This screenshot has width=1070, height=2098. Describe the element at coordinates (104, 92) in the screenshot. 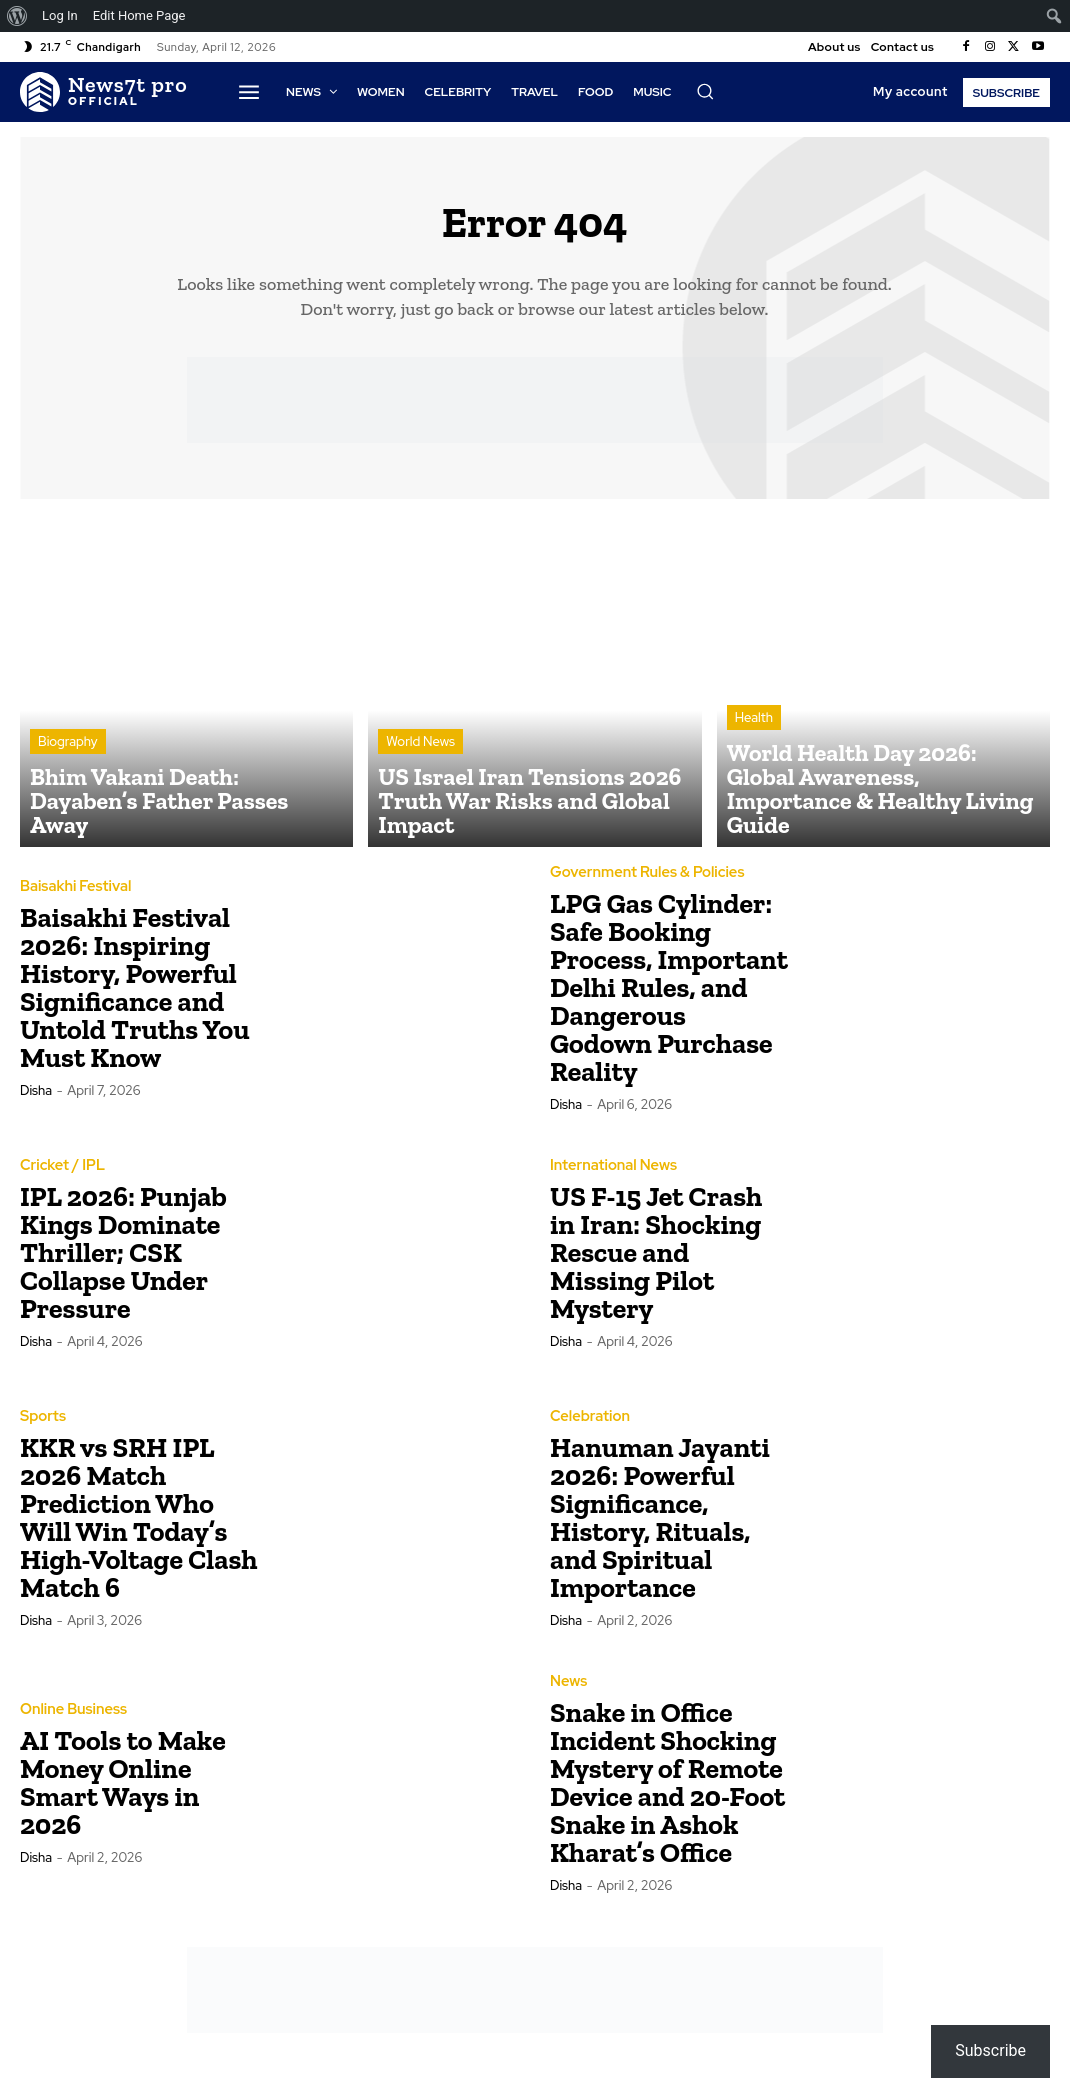

I see `[Logo]` at that location.